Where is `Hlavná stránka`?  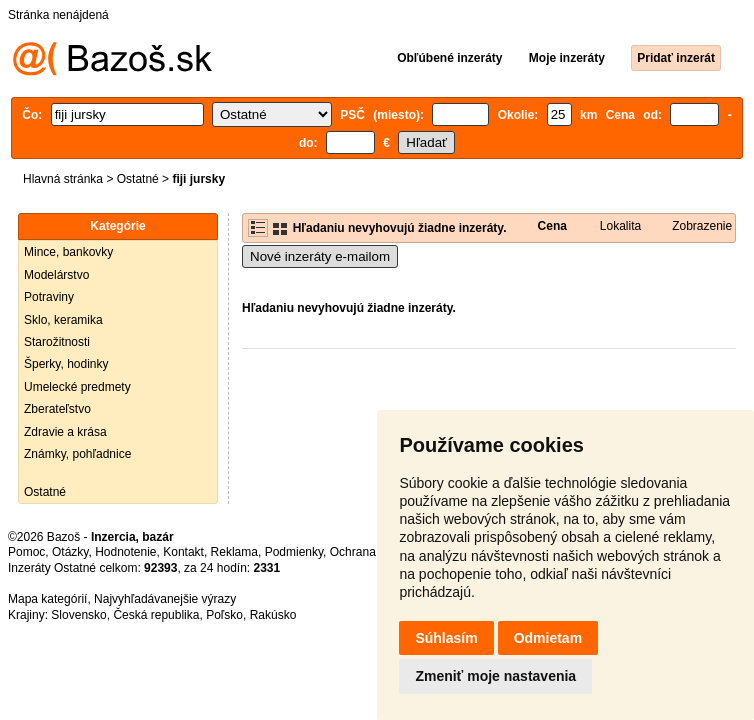 Hlavná stránka is located at coordinates (63, 179).